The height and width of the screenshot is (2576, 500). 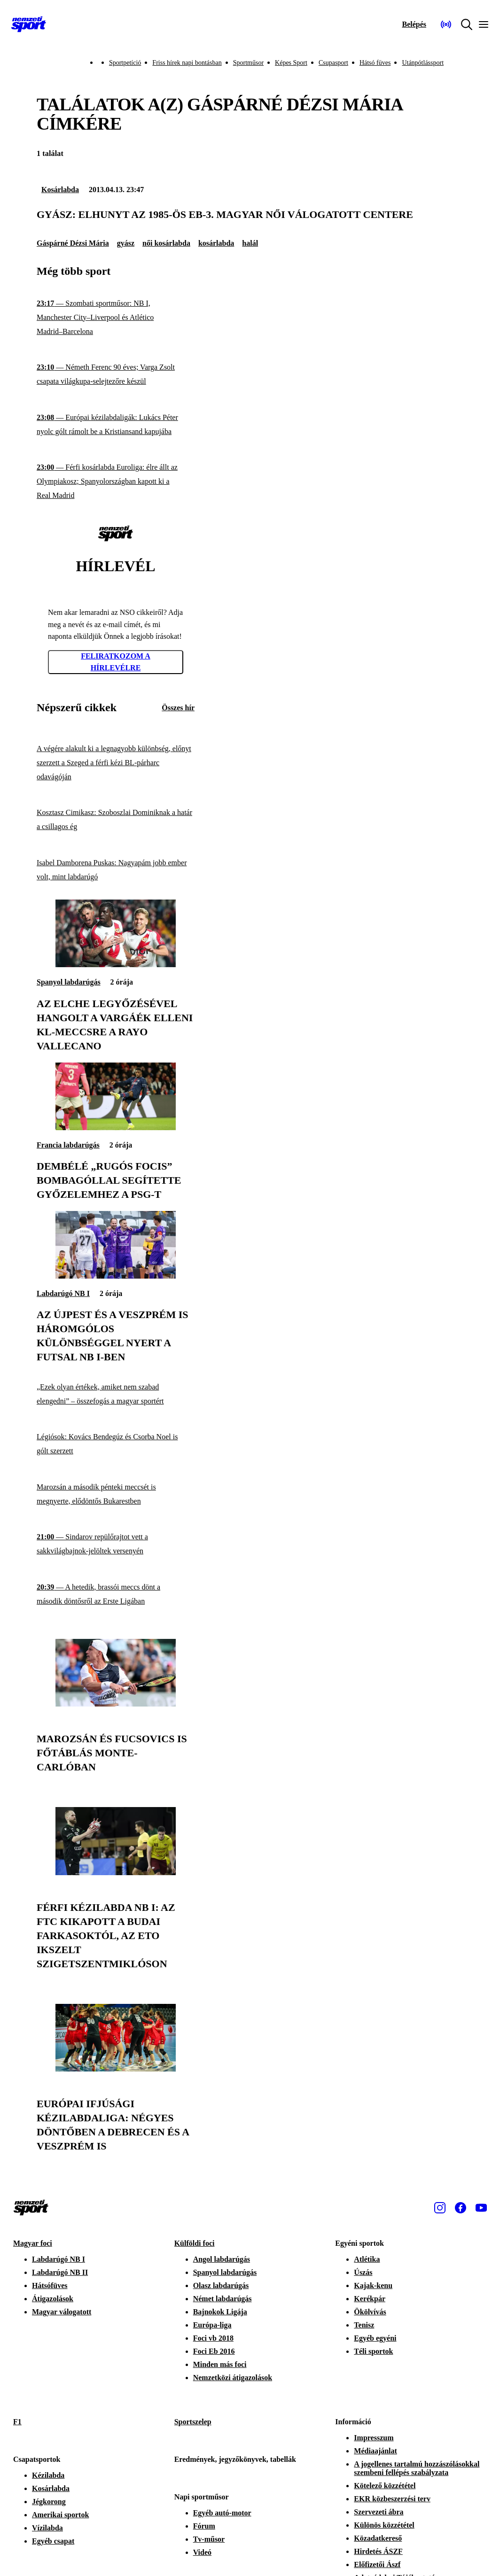 What do you see at coordinates (220, 2364) in the screenshot?
I see `Minden más foci` at bounding box center [220, 2364].